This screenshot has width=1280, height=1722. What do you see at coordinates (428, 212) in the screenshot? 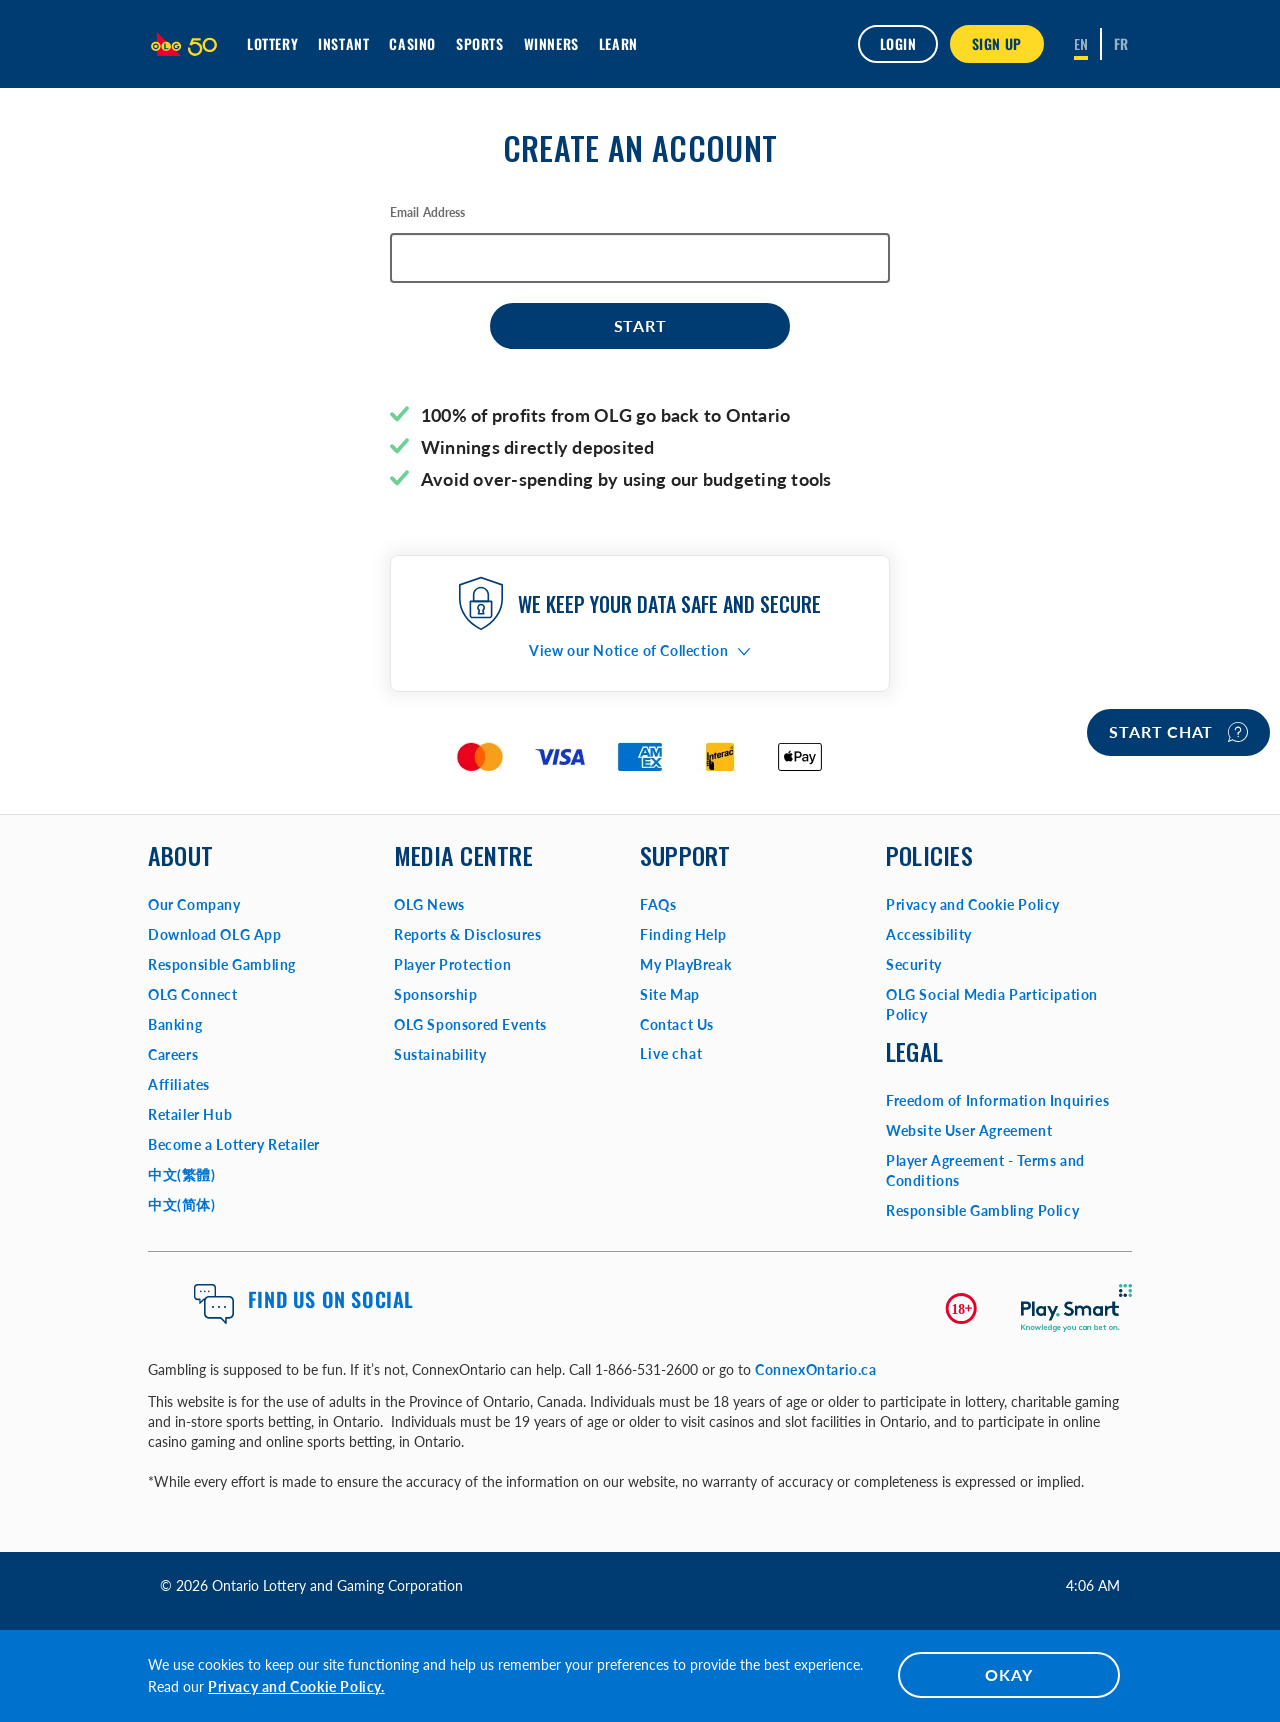
I see `Email Address` at bounding box center [428, 212].